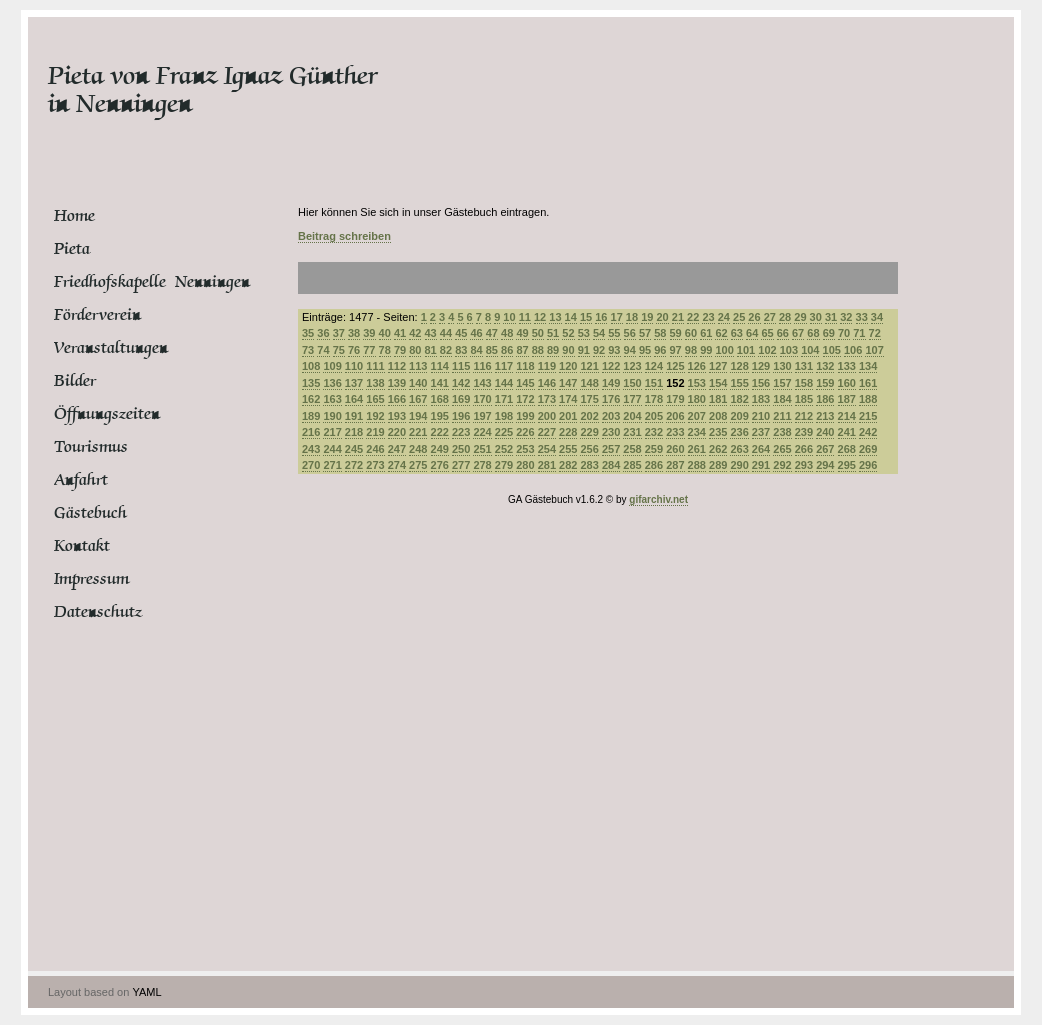 This screenshot has height=1025, width=1042. Describe the element at coordinates (752, 333) in the screenshot. I see `64` at that location.